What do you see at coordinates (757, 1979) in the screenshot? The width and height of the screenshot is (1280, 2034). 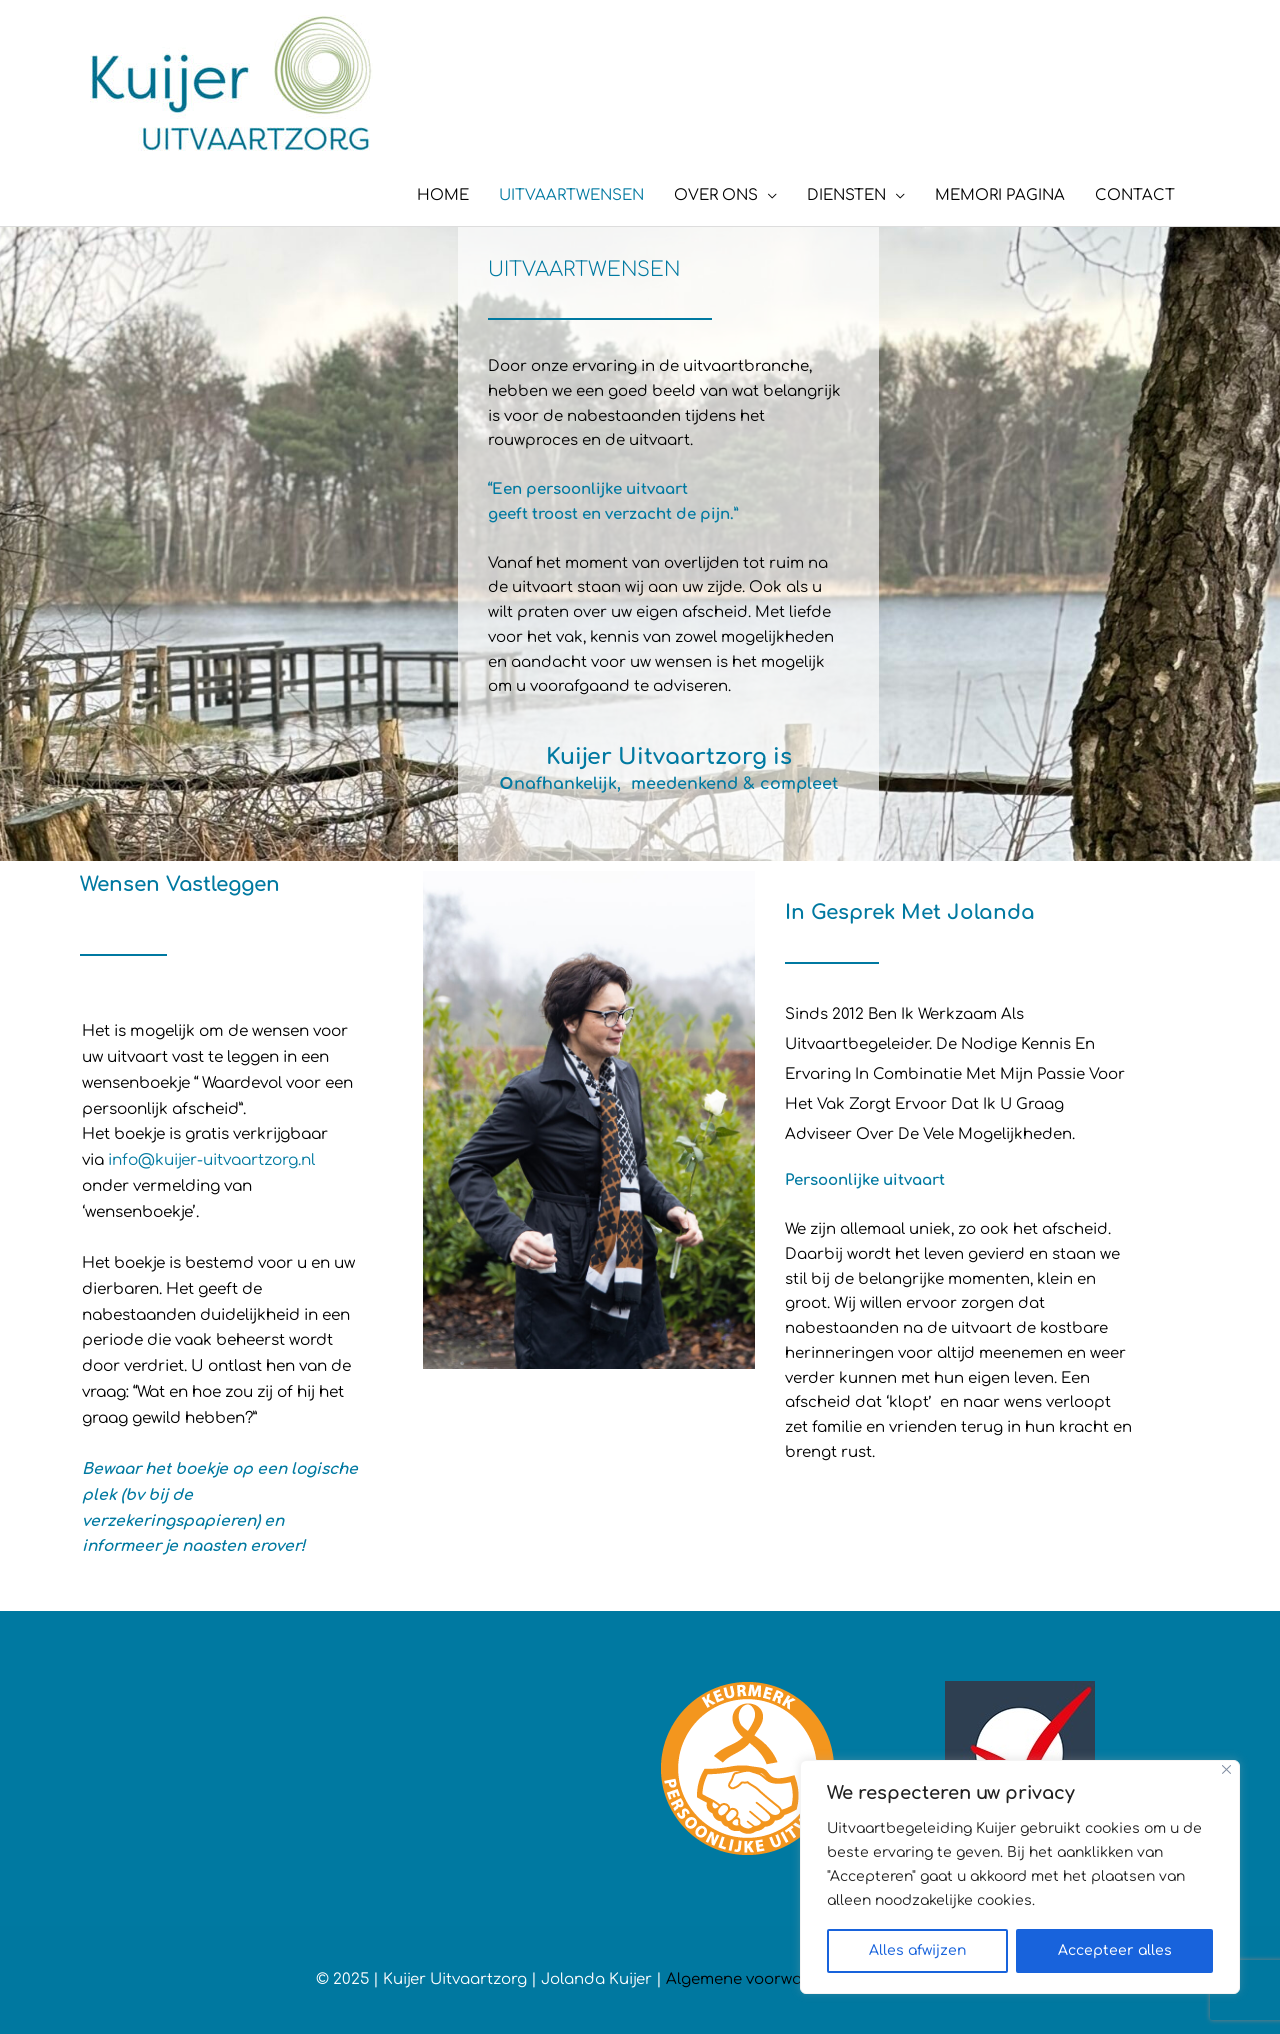 I see `Algemene voorwaarden` at bounding box center [757, 1979].